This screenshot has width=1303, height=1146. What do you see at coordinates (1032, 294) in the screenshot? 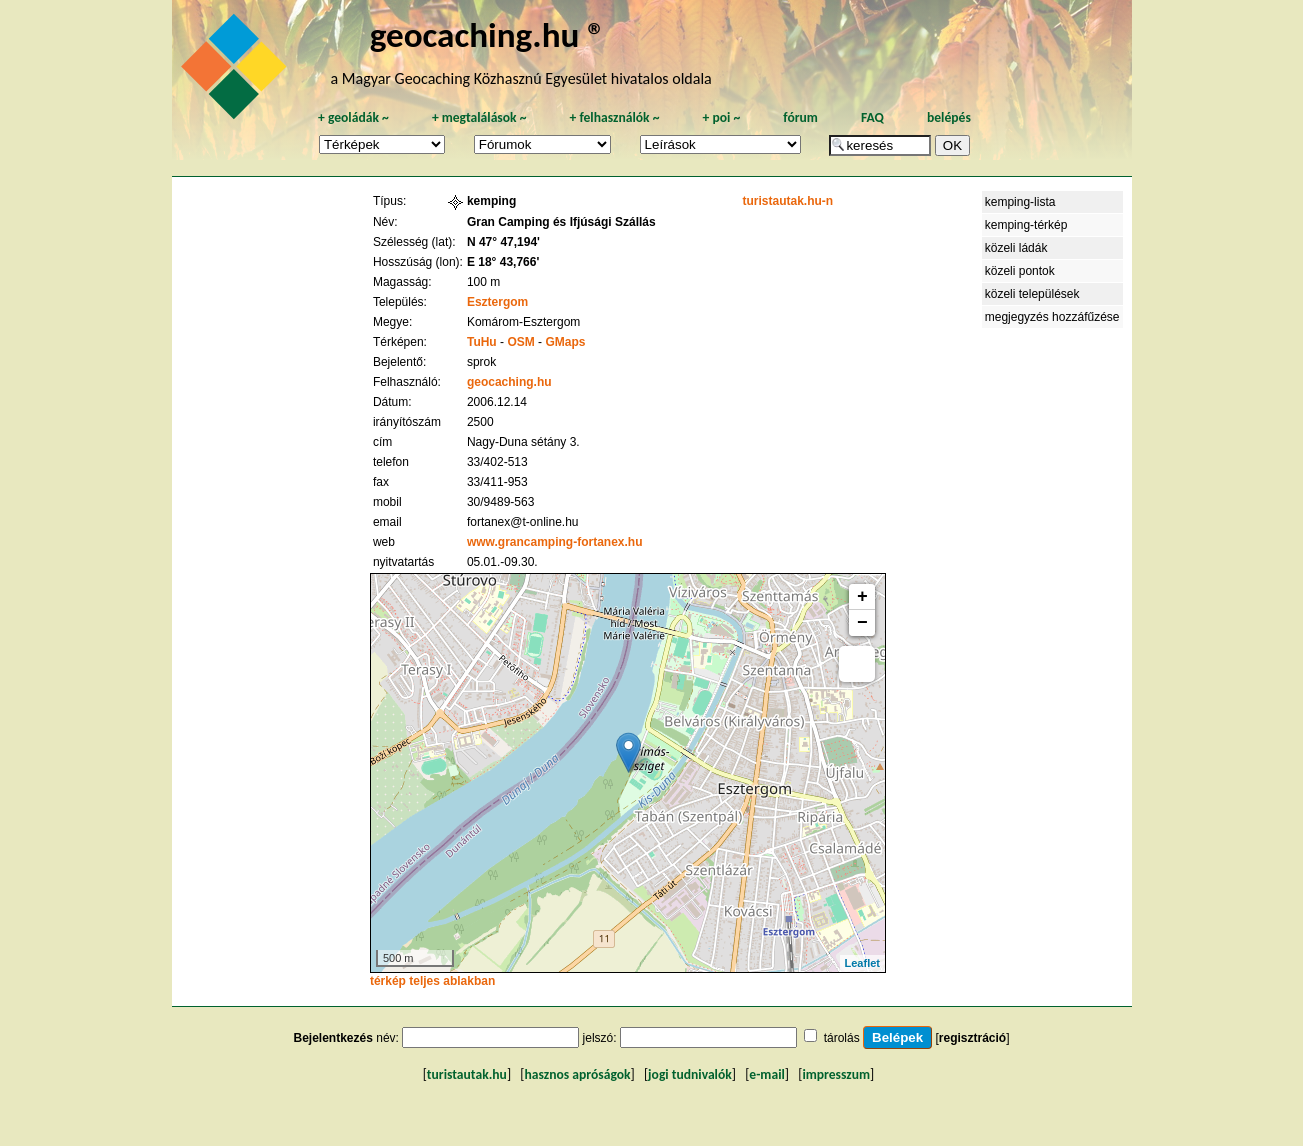
I see `közeli települések` at bounding box center [1032, 294].